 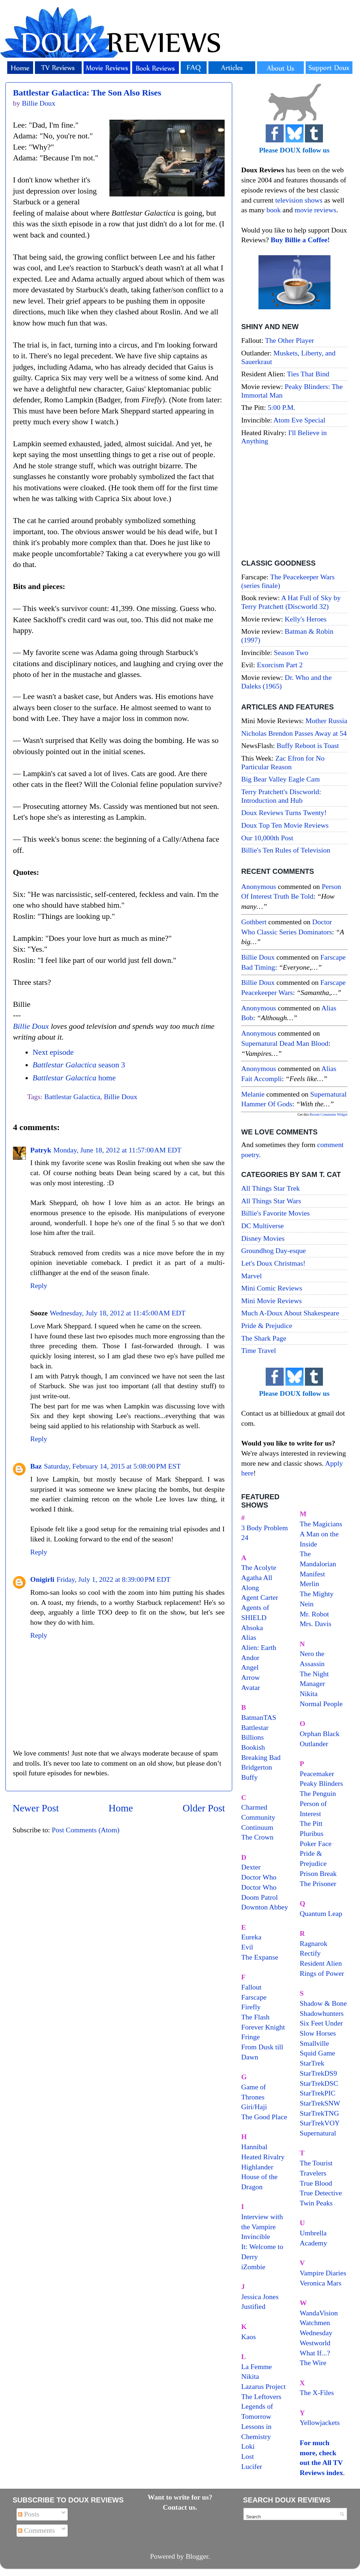 I want to click on Onigirli, so click(x=42, y=1579).